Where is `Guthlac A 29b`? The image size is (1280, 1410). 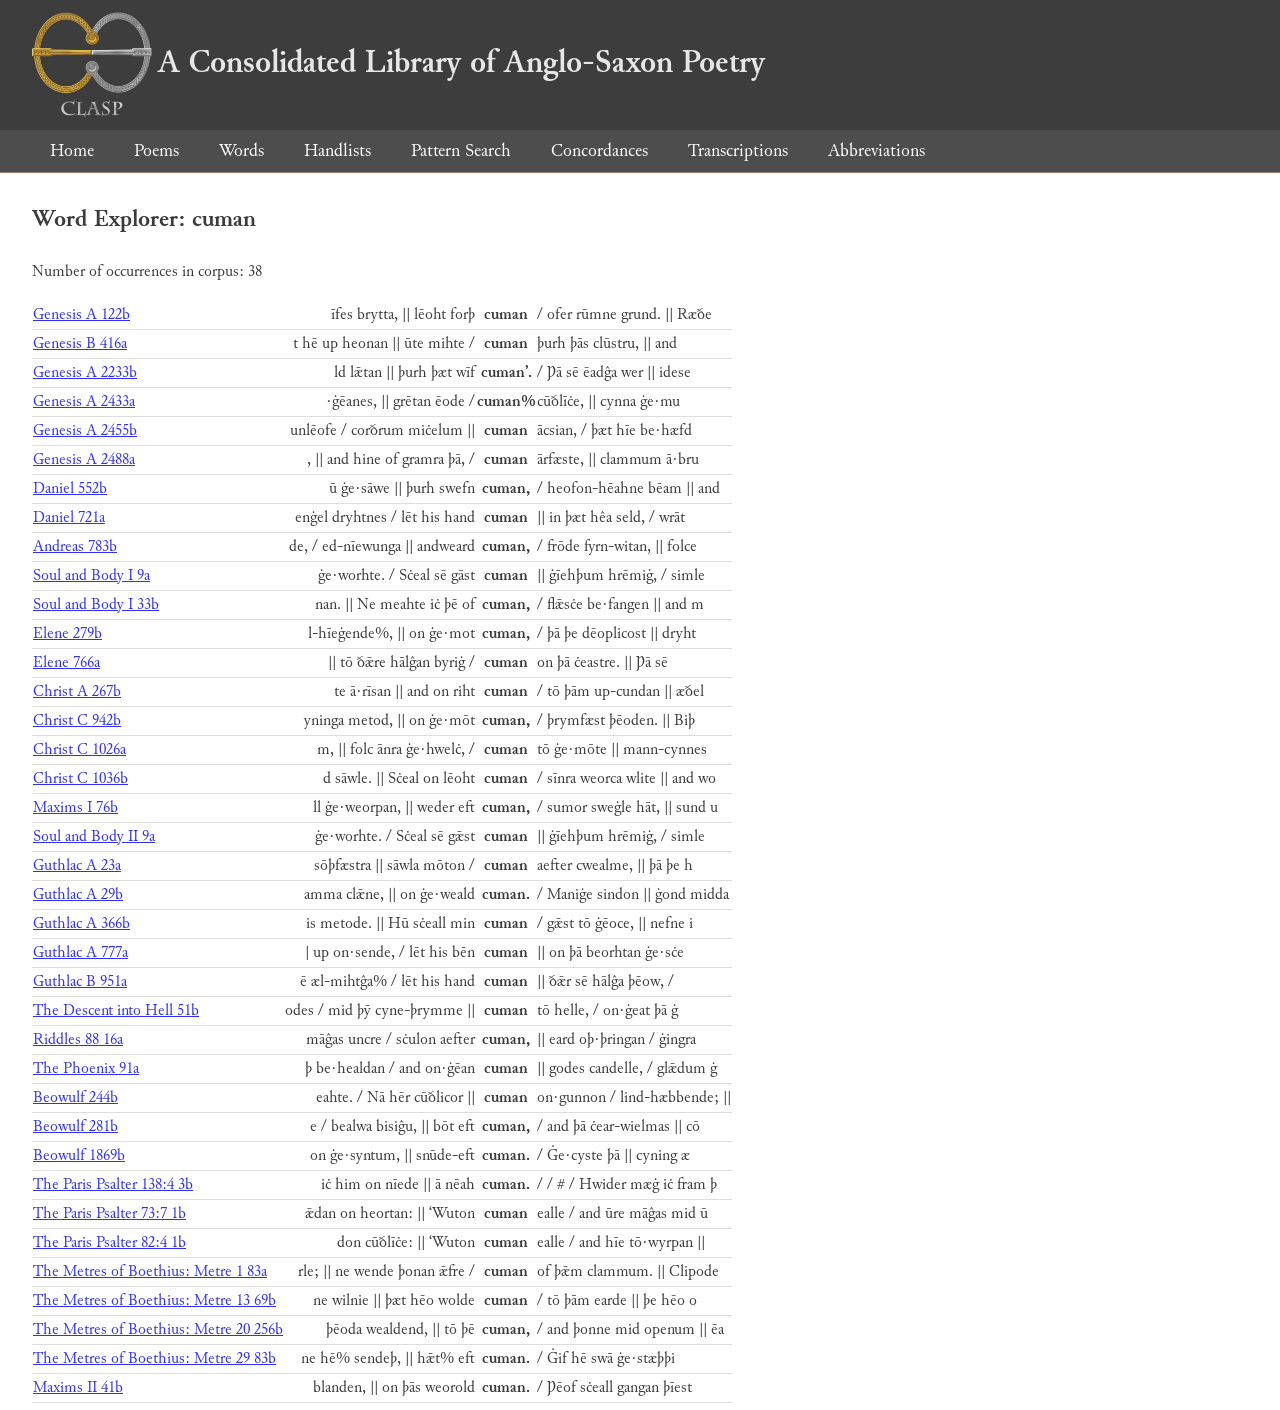 Guthlac A 29b is located at coordinates (78, 894).